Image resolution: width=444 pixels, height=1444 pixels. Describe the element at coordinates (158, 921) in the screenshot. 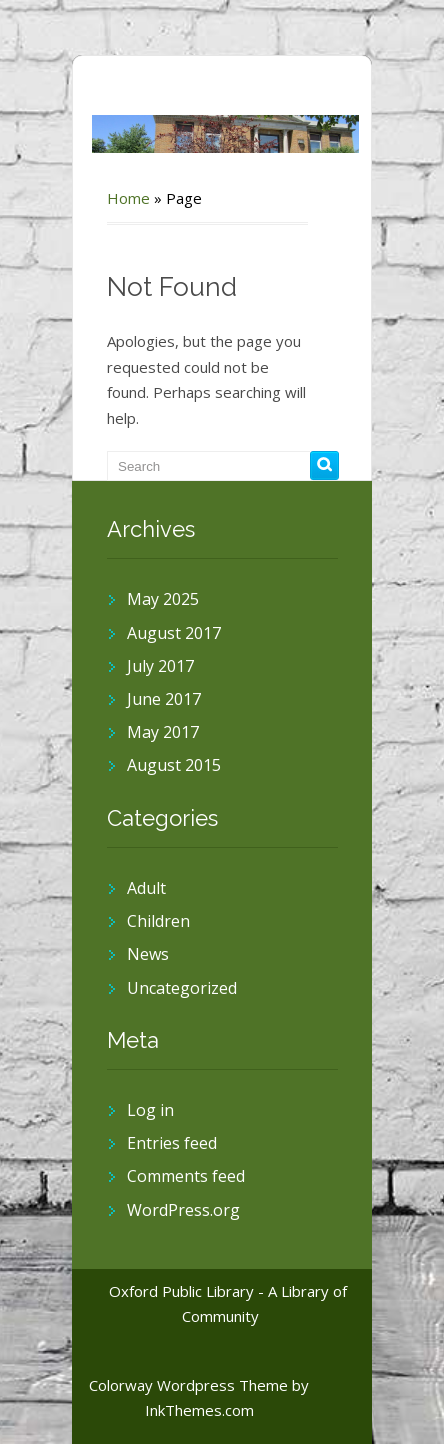

I see `Children` at that location.